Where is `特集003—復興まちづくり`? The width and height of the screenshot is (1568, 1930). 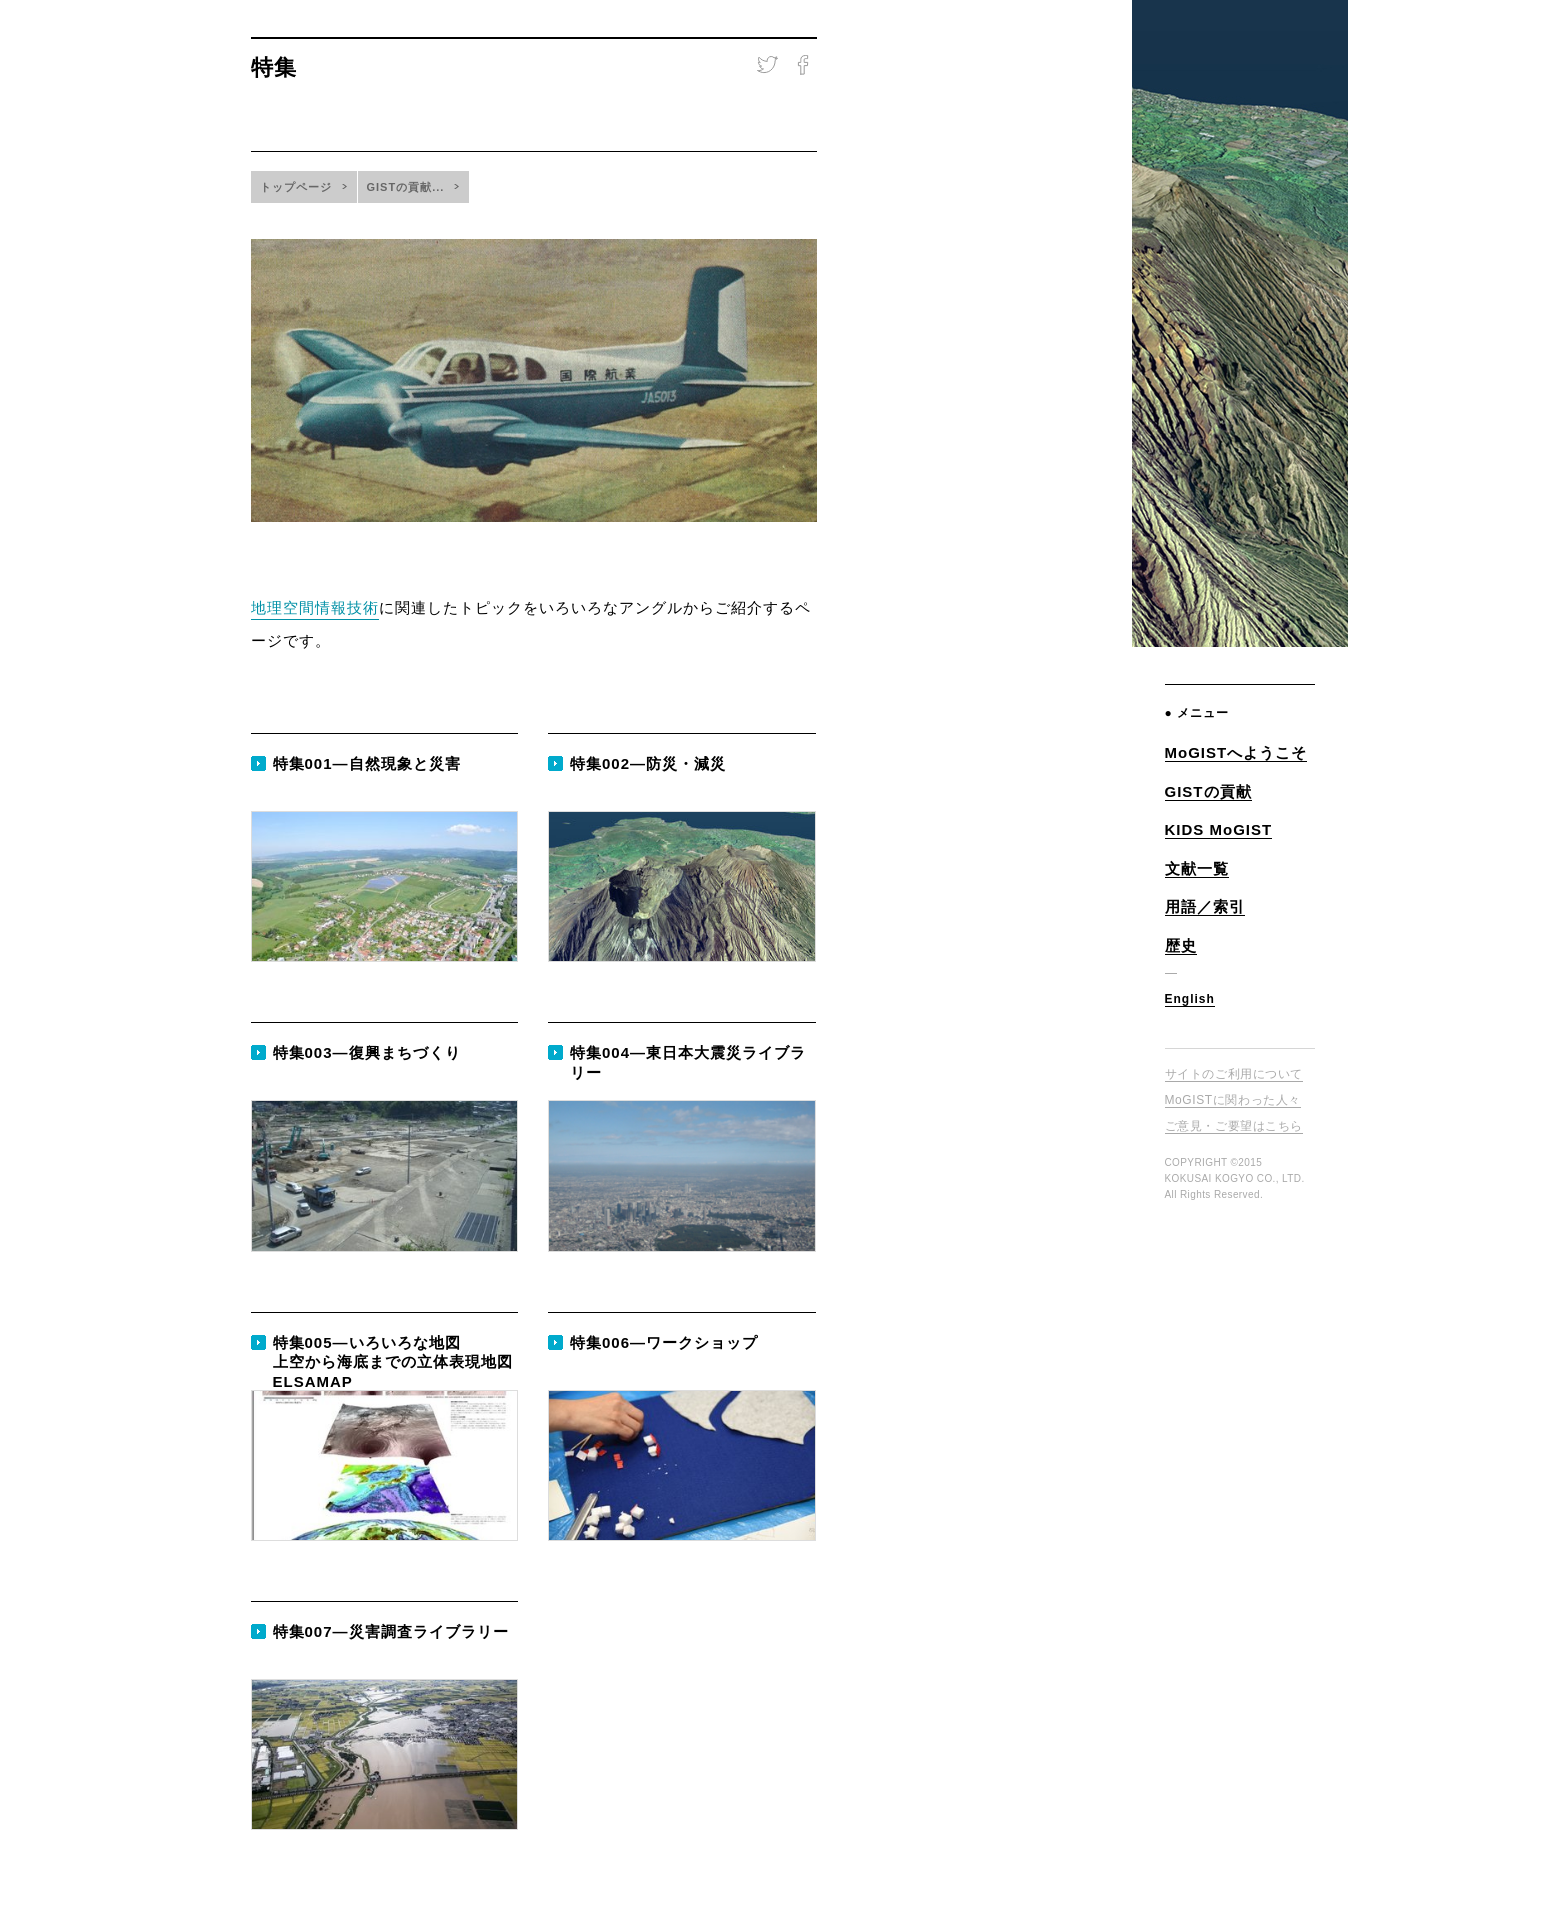 特集003—復興まちづくり is located at coordinates (367, 1052).